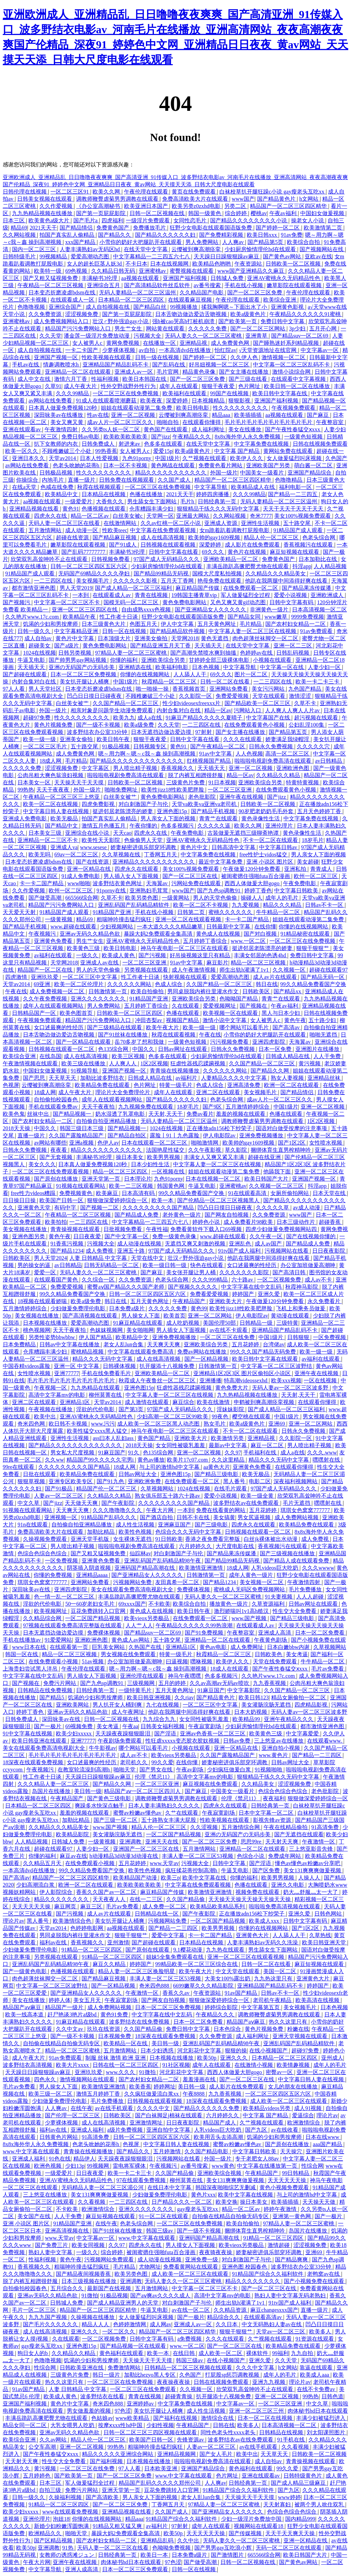 The height and width of the screenshot is (2576, 351). What do you see at coordinates (51, 516) in the screenshot?
I see `四虎永久在线` at bounding box center [51, 516].